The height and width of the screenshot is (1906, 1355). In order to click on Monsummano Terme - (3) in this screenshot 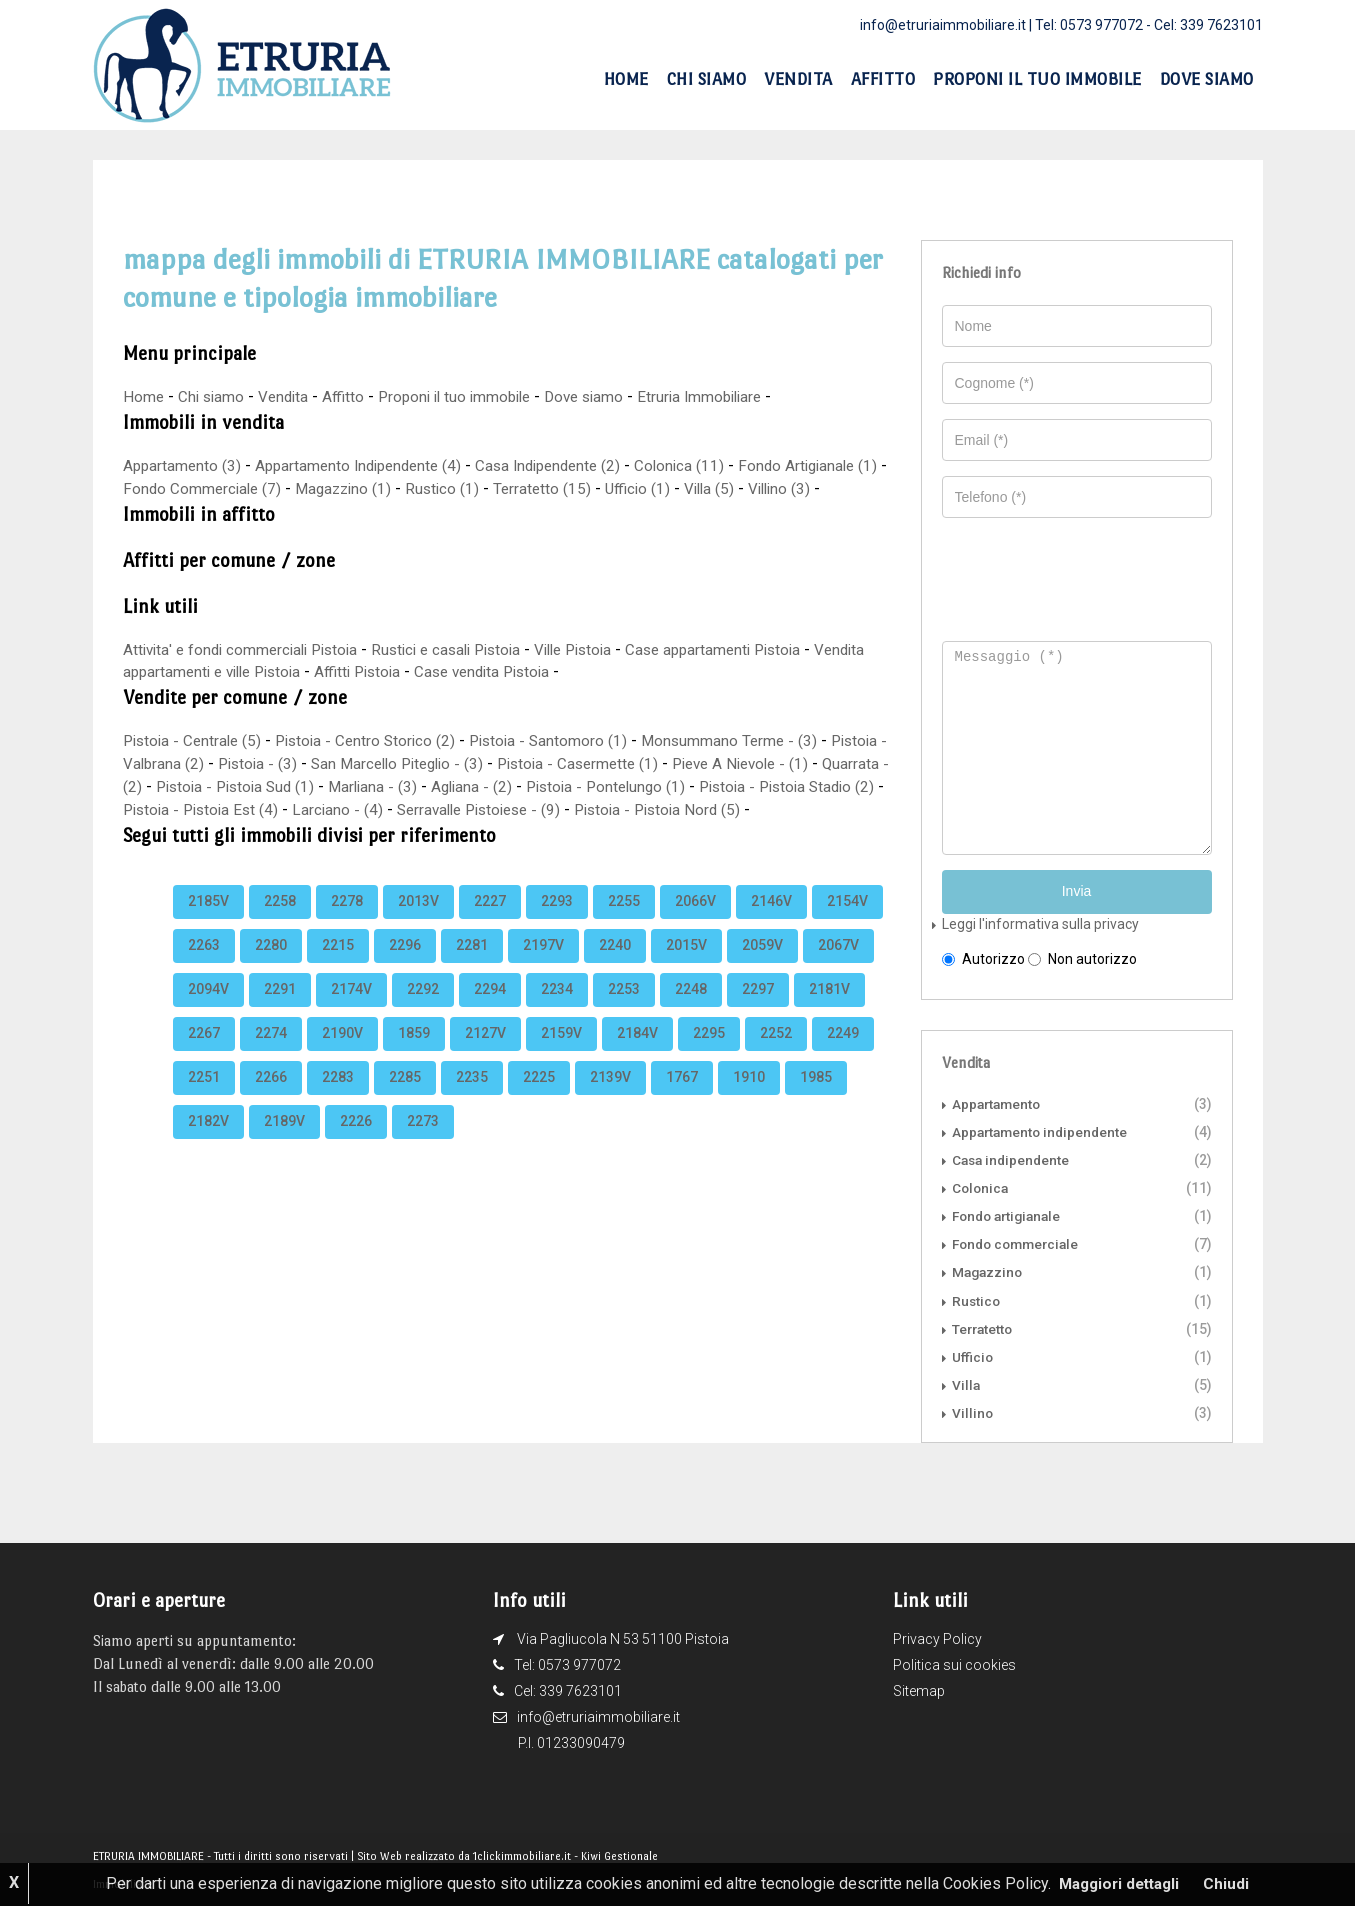, I will do `click(750, 740)`.